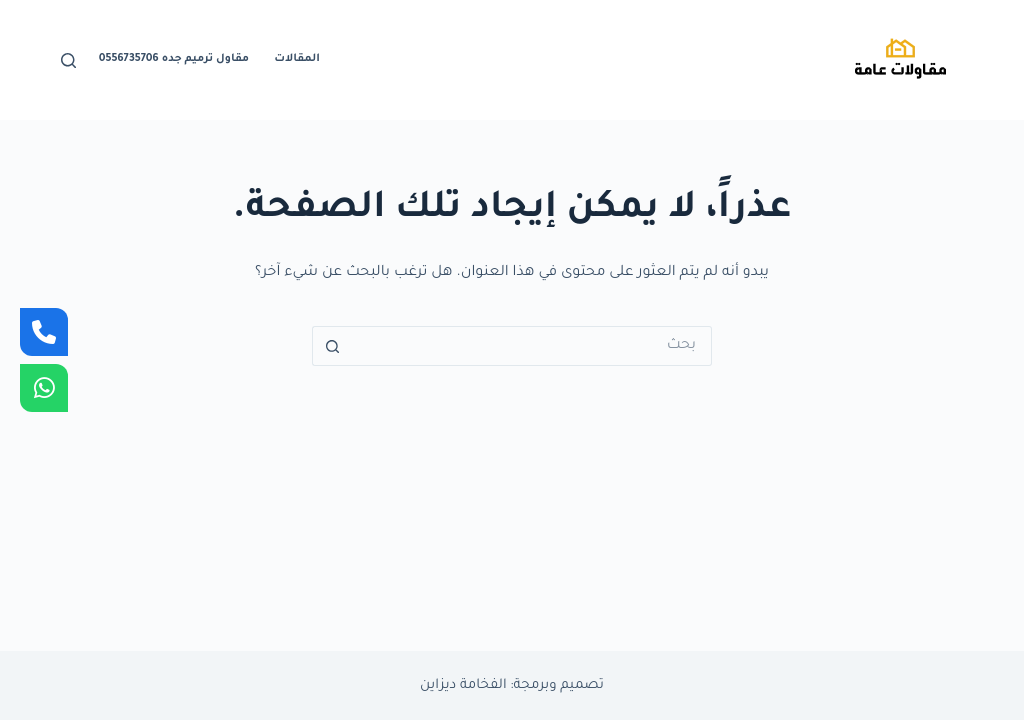 The image size is (1024, 720). Describe the element at coordinates (512, 685) in the screenshot. I see `تصميم وبرمجة: الفخامة ديزاين` at that location.